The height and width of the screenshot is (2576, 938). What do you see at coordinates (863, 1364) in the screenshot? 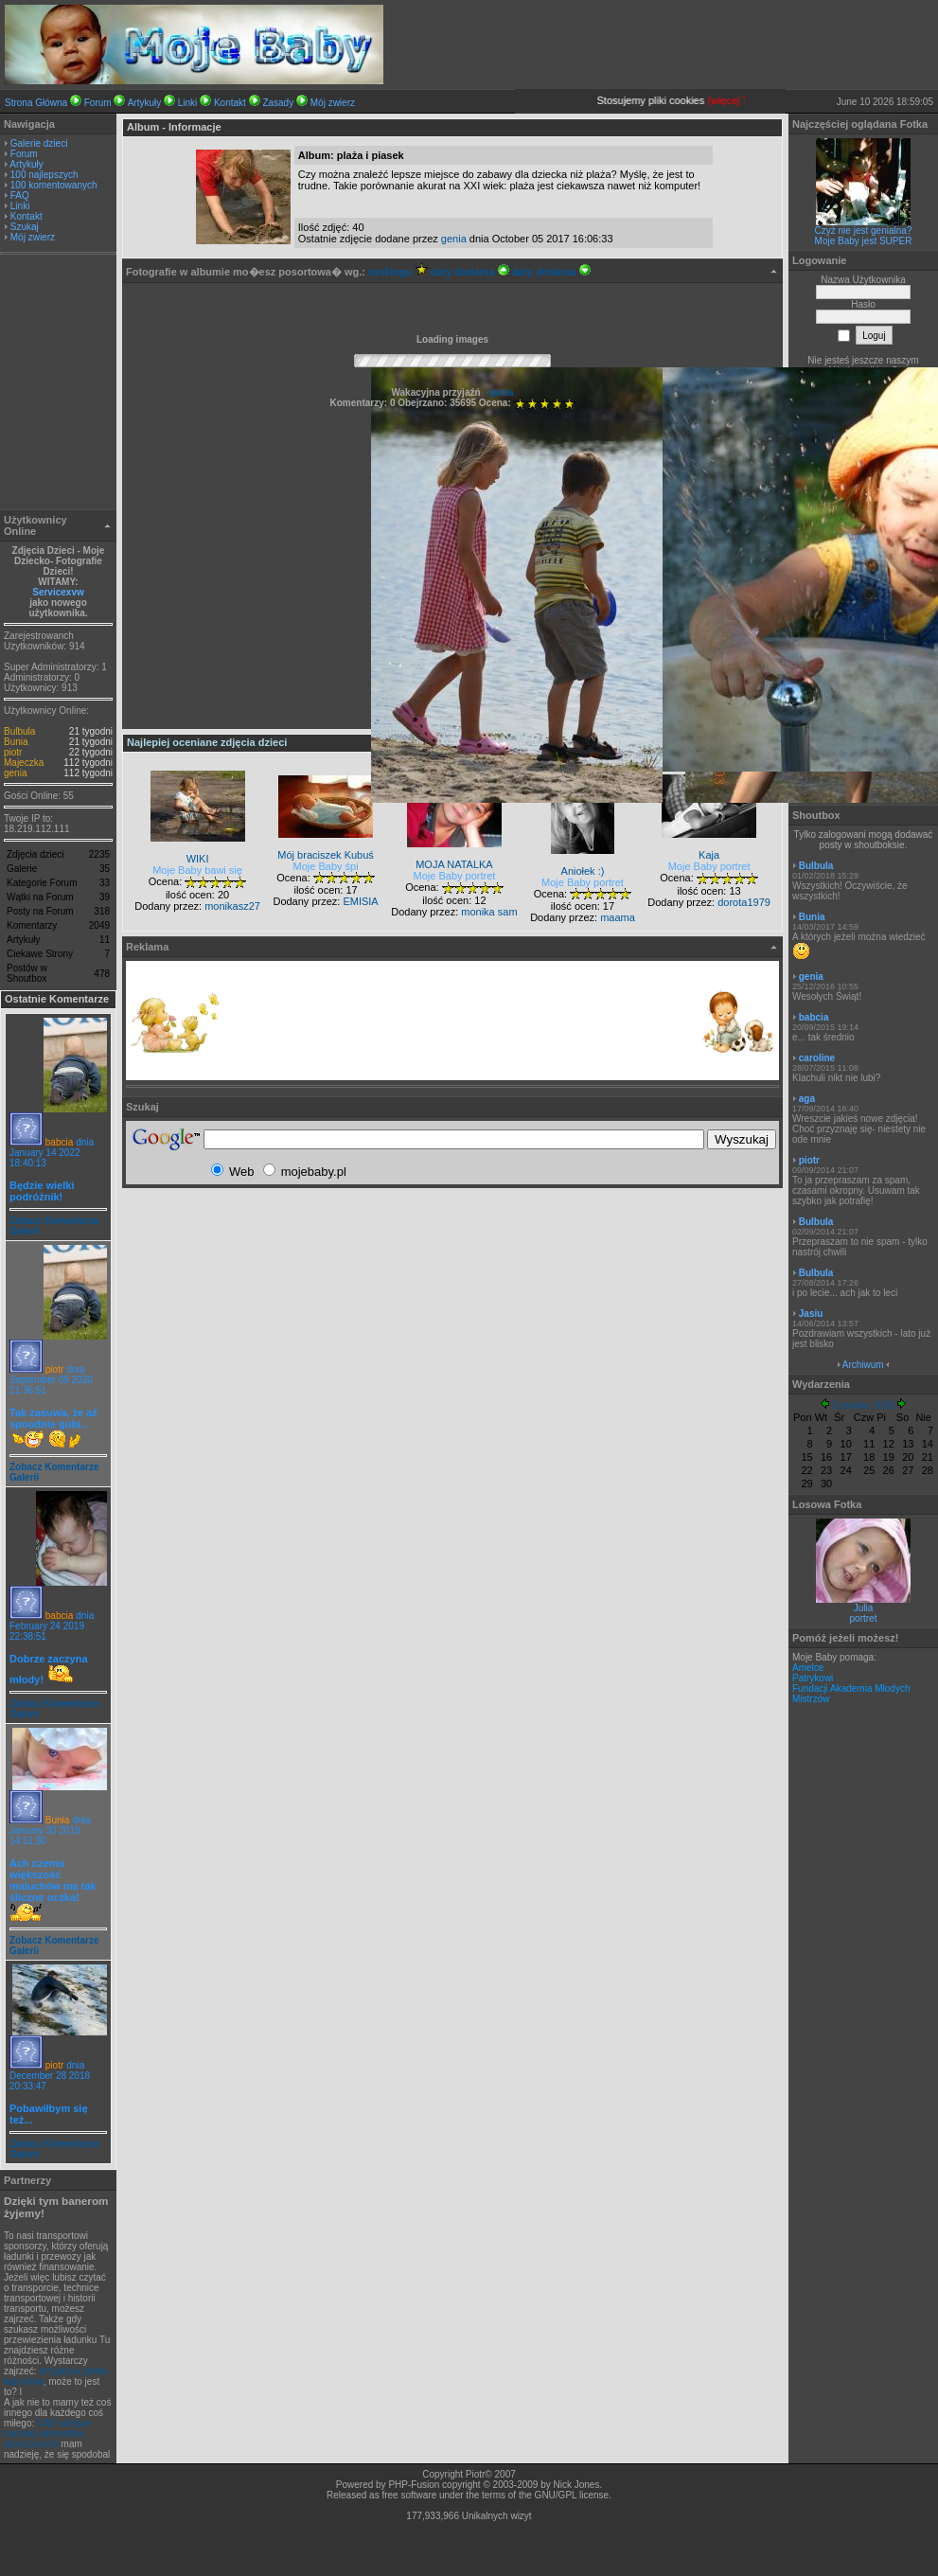
I see `Archiwum` at bounding box center [863, 1364].